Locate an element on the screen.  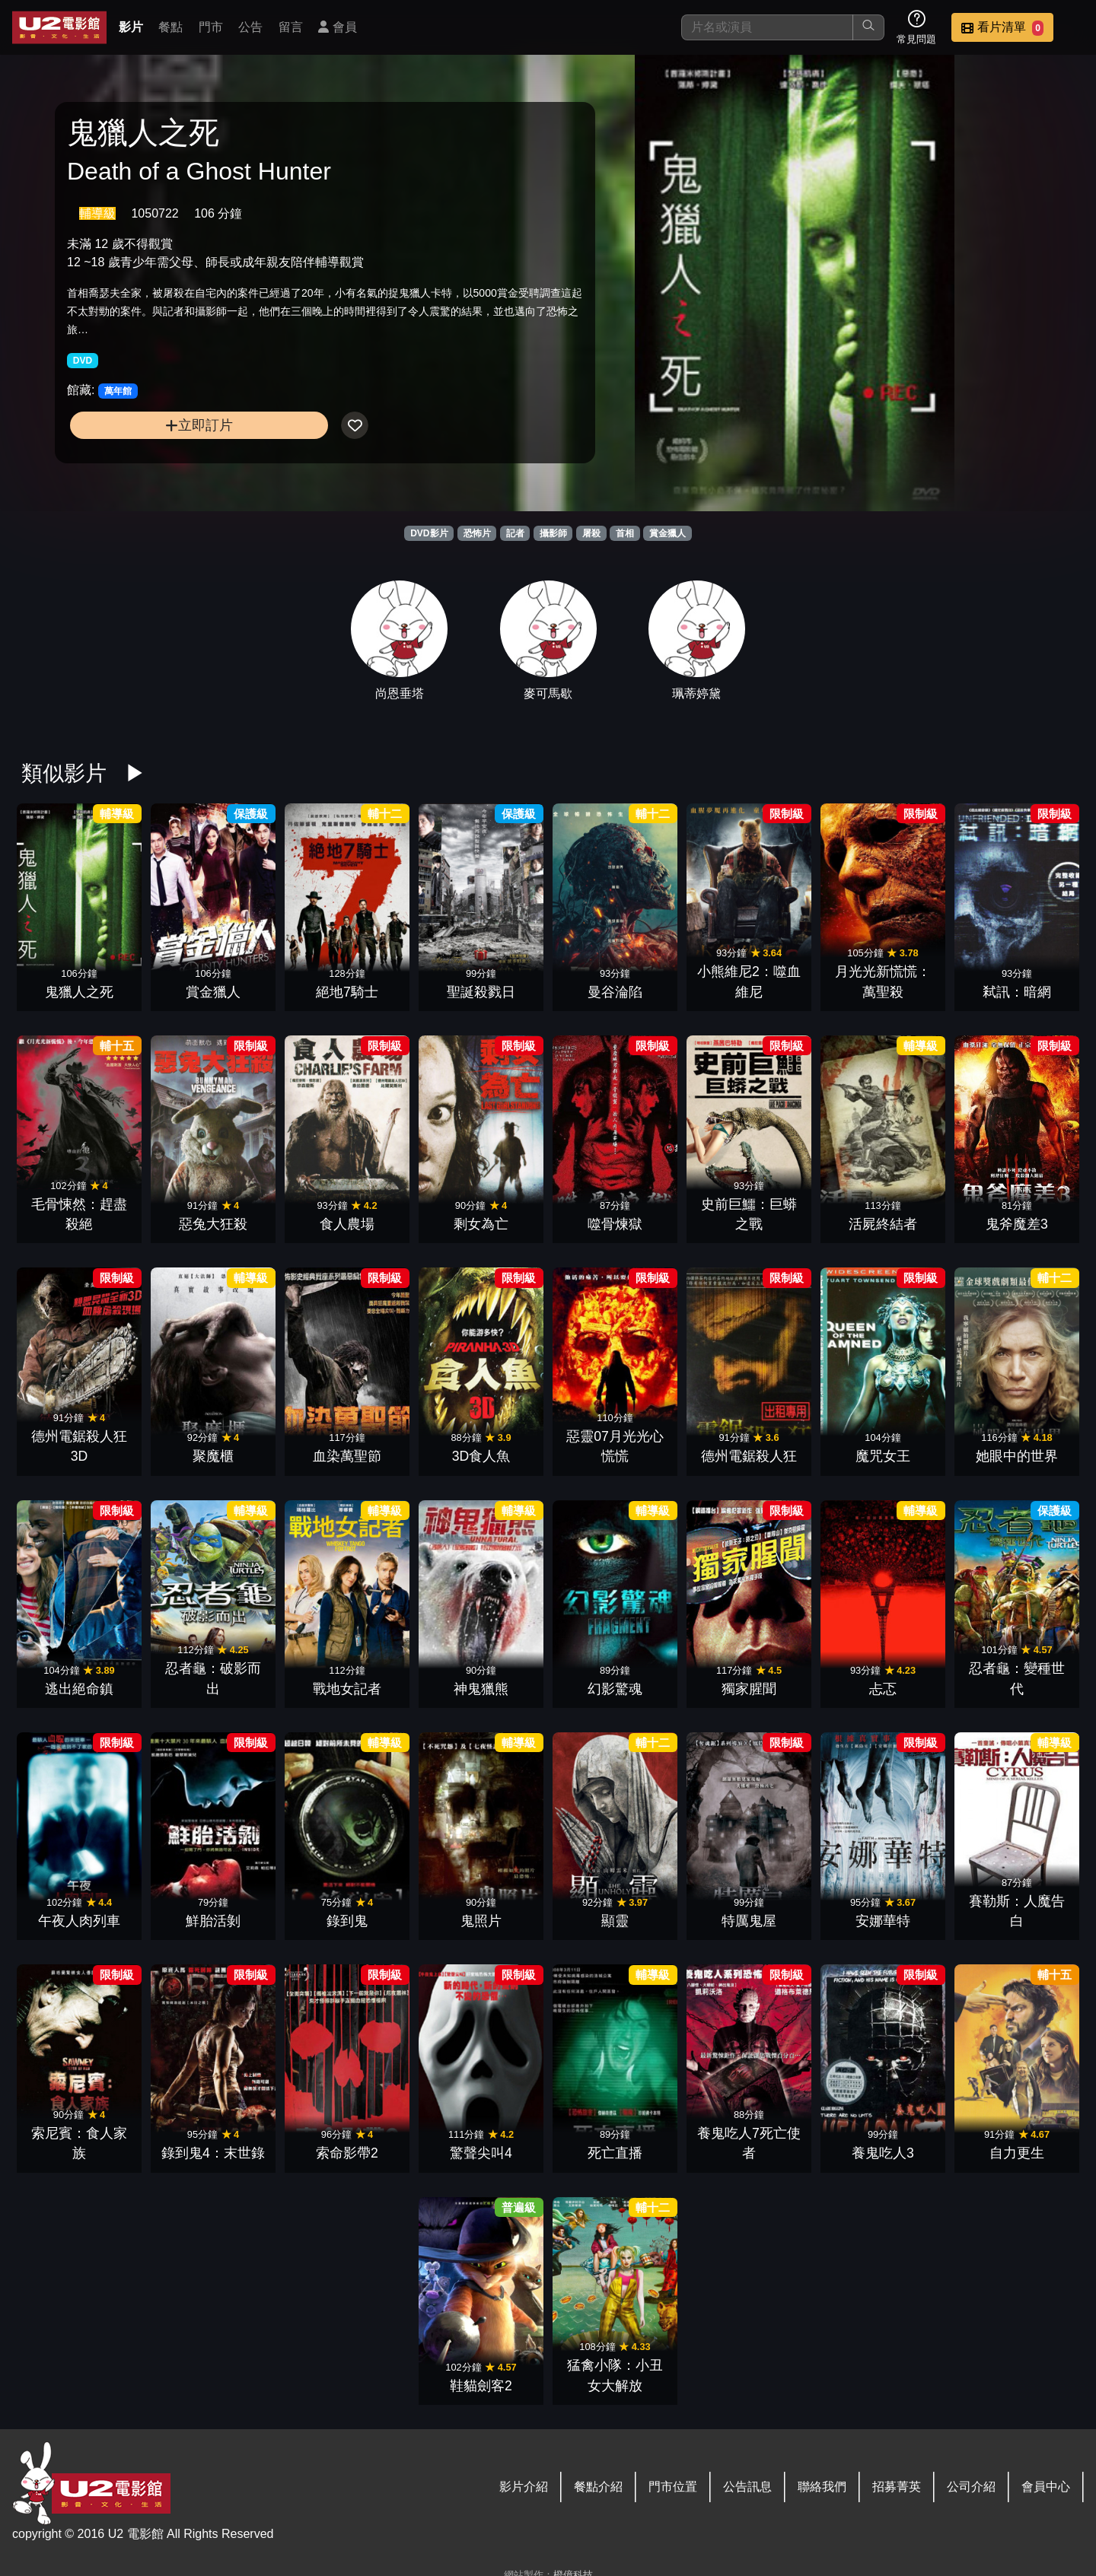
食人農場 is located at coordinates (347, 1224).